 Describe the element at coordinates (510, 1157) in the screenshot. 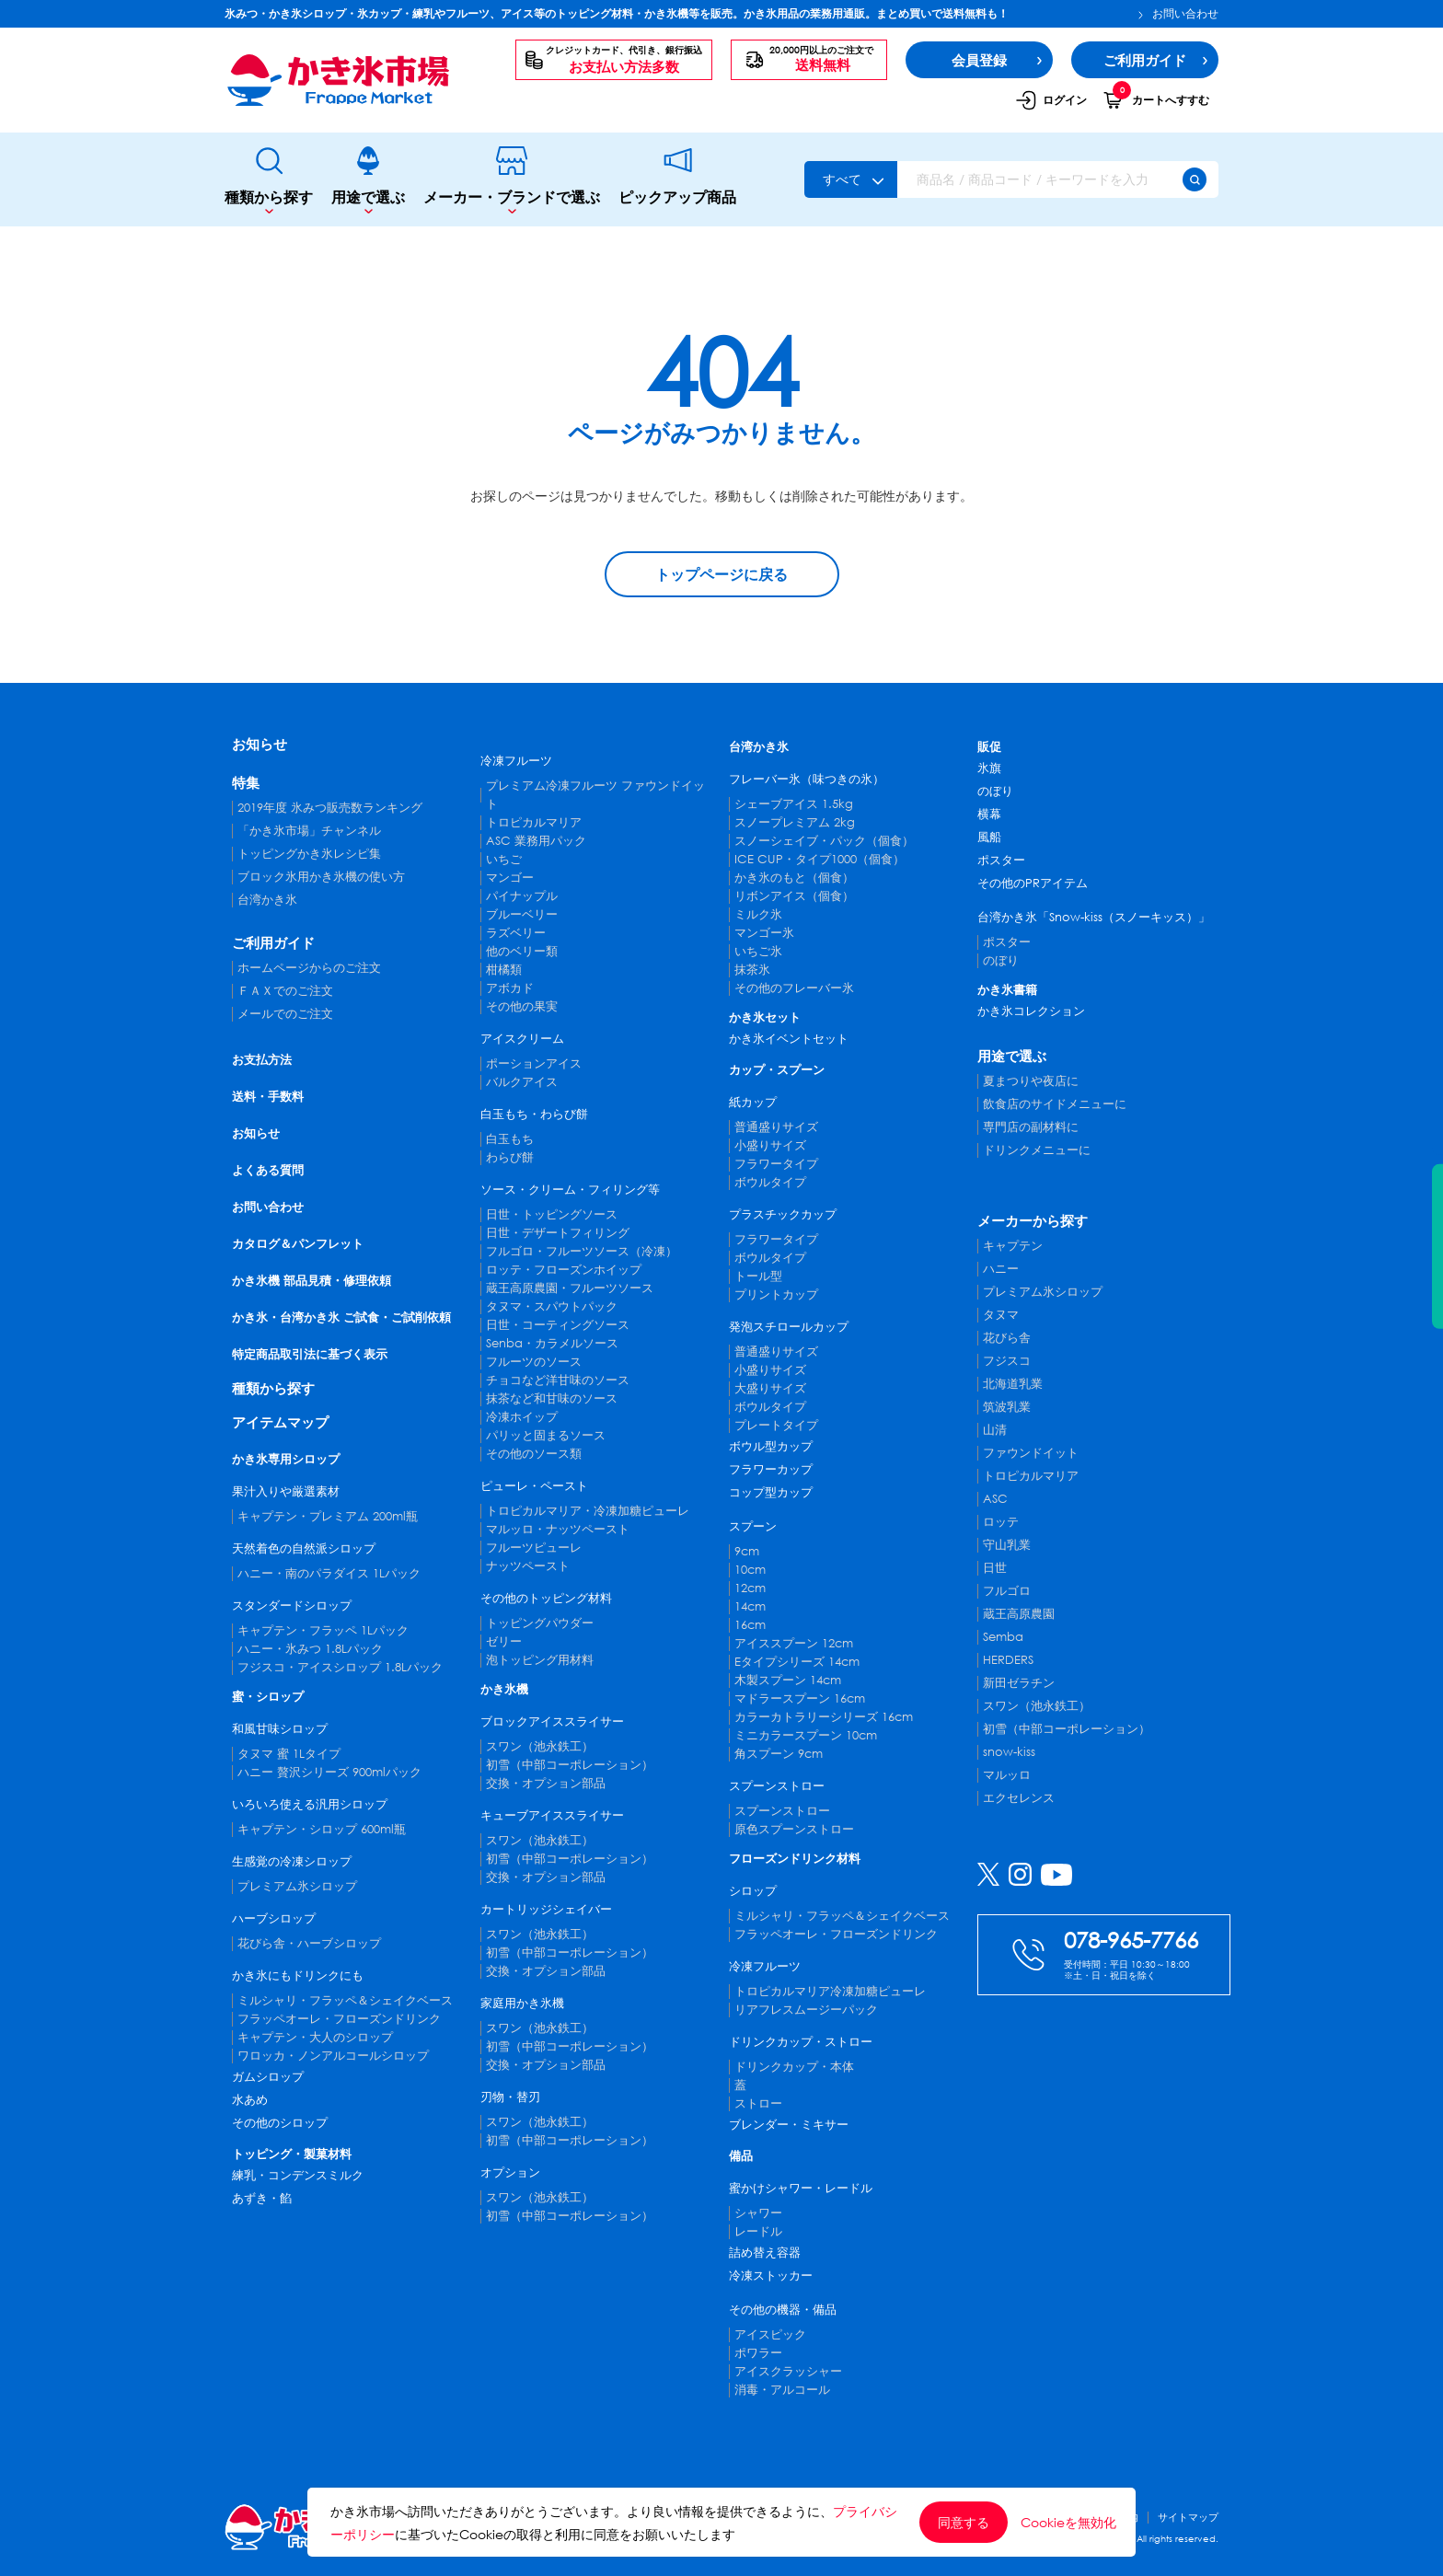

I see `わらび餅` at that location.